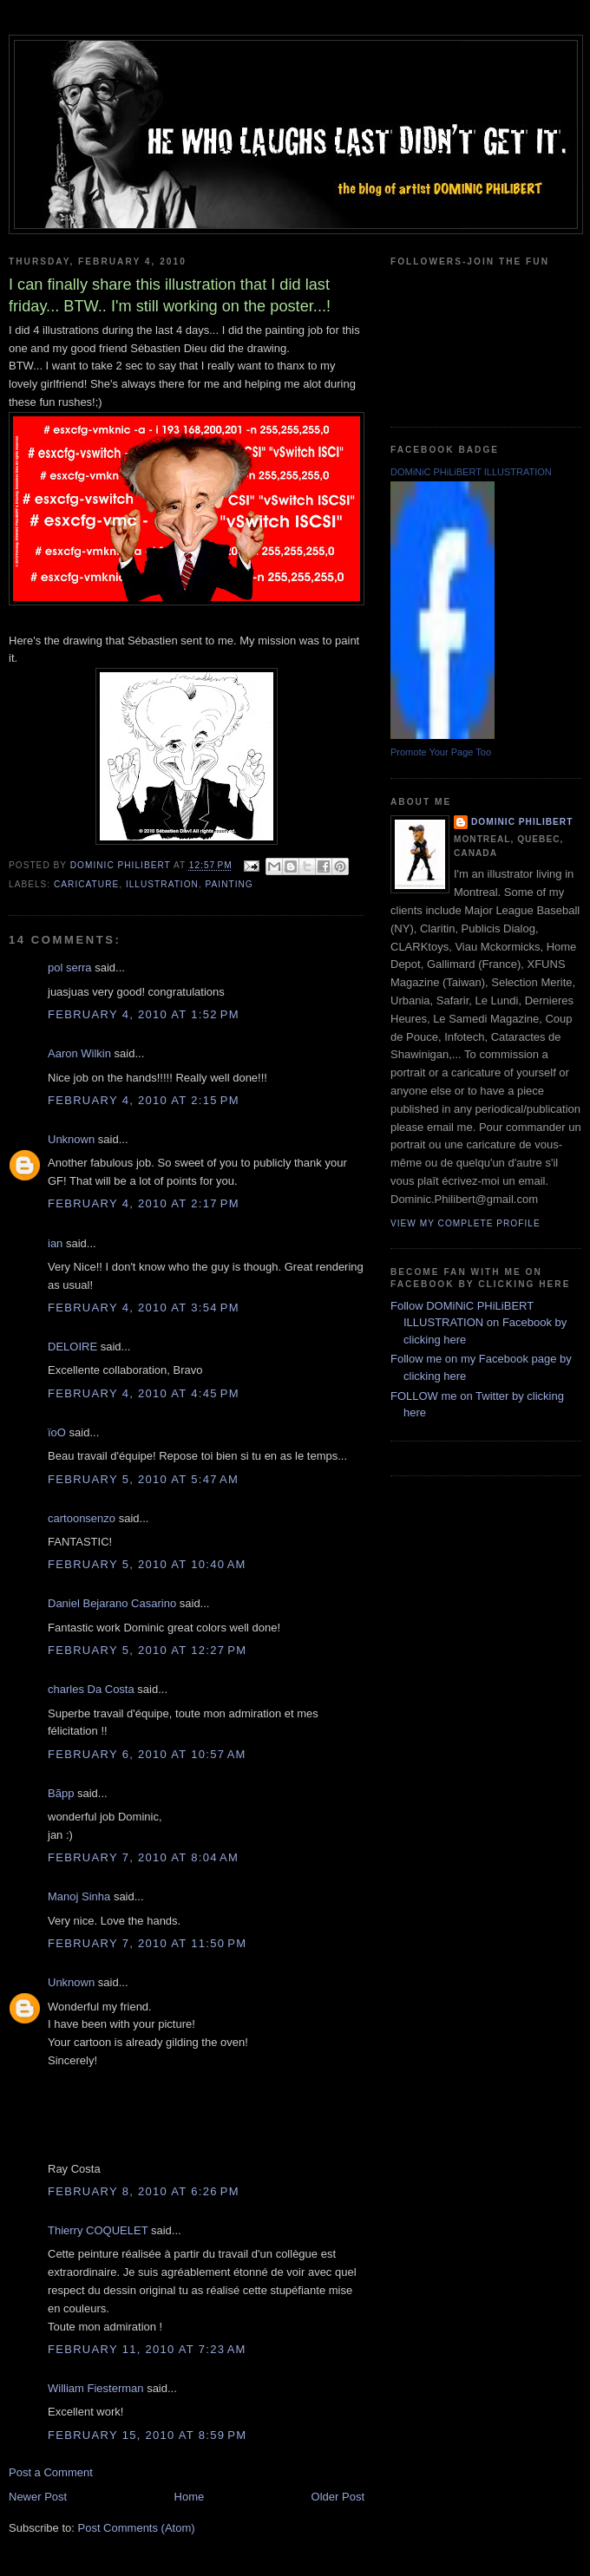  Describe the element at coordinates (98, 2230) in the screenshot. I see `Thierry COQUELET` at that location.